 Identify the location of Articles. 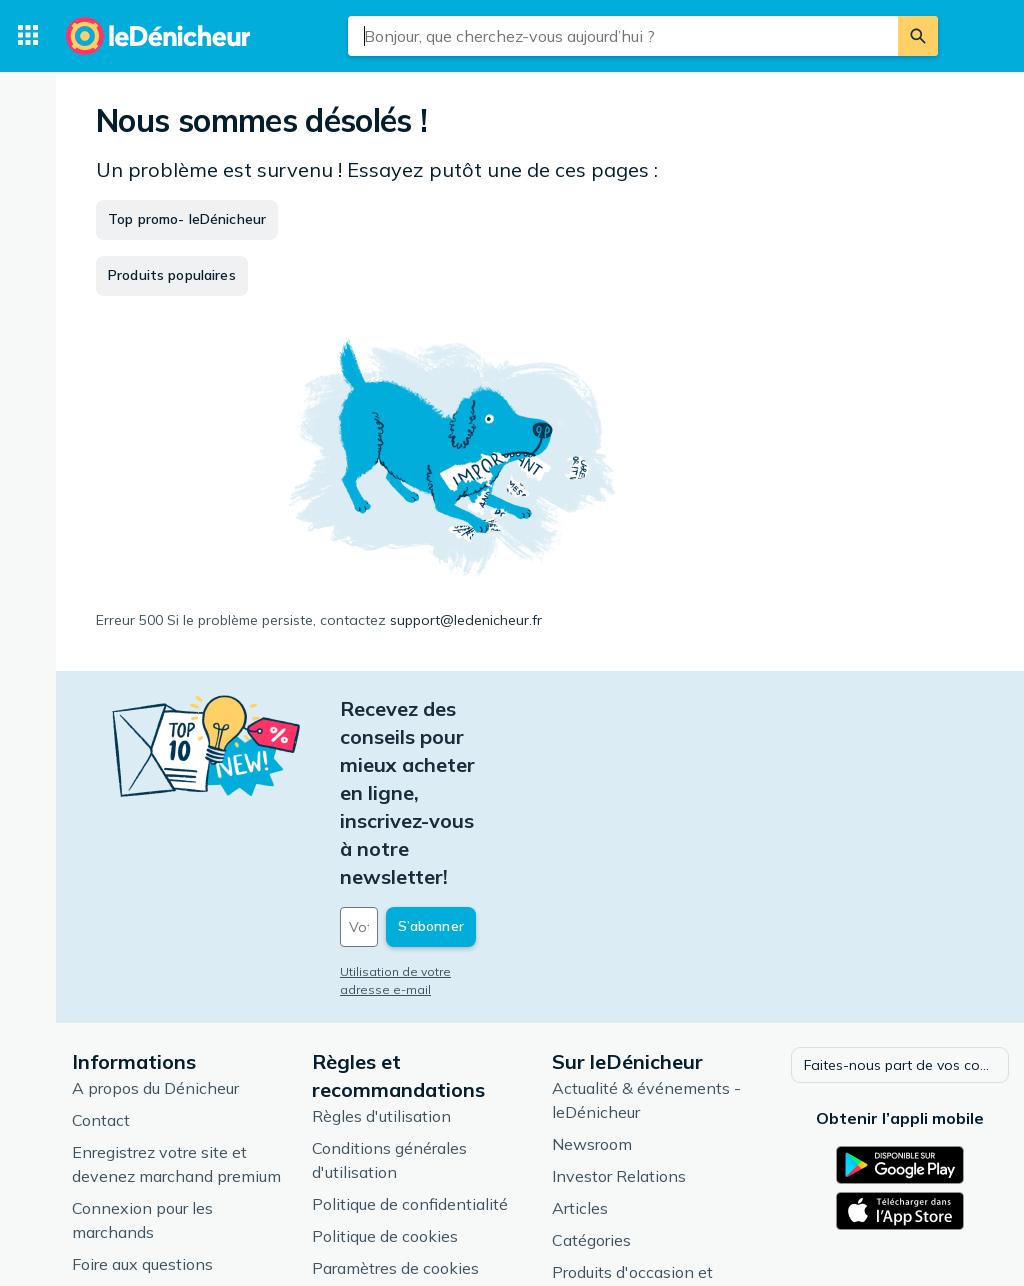
(580, 1065).